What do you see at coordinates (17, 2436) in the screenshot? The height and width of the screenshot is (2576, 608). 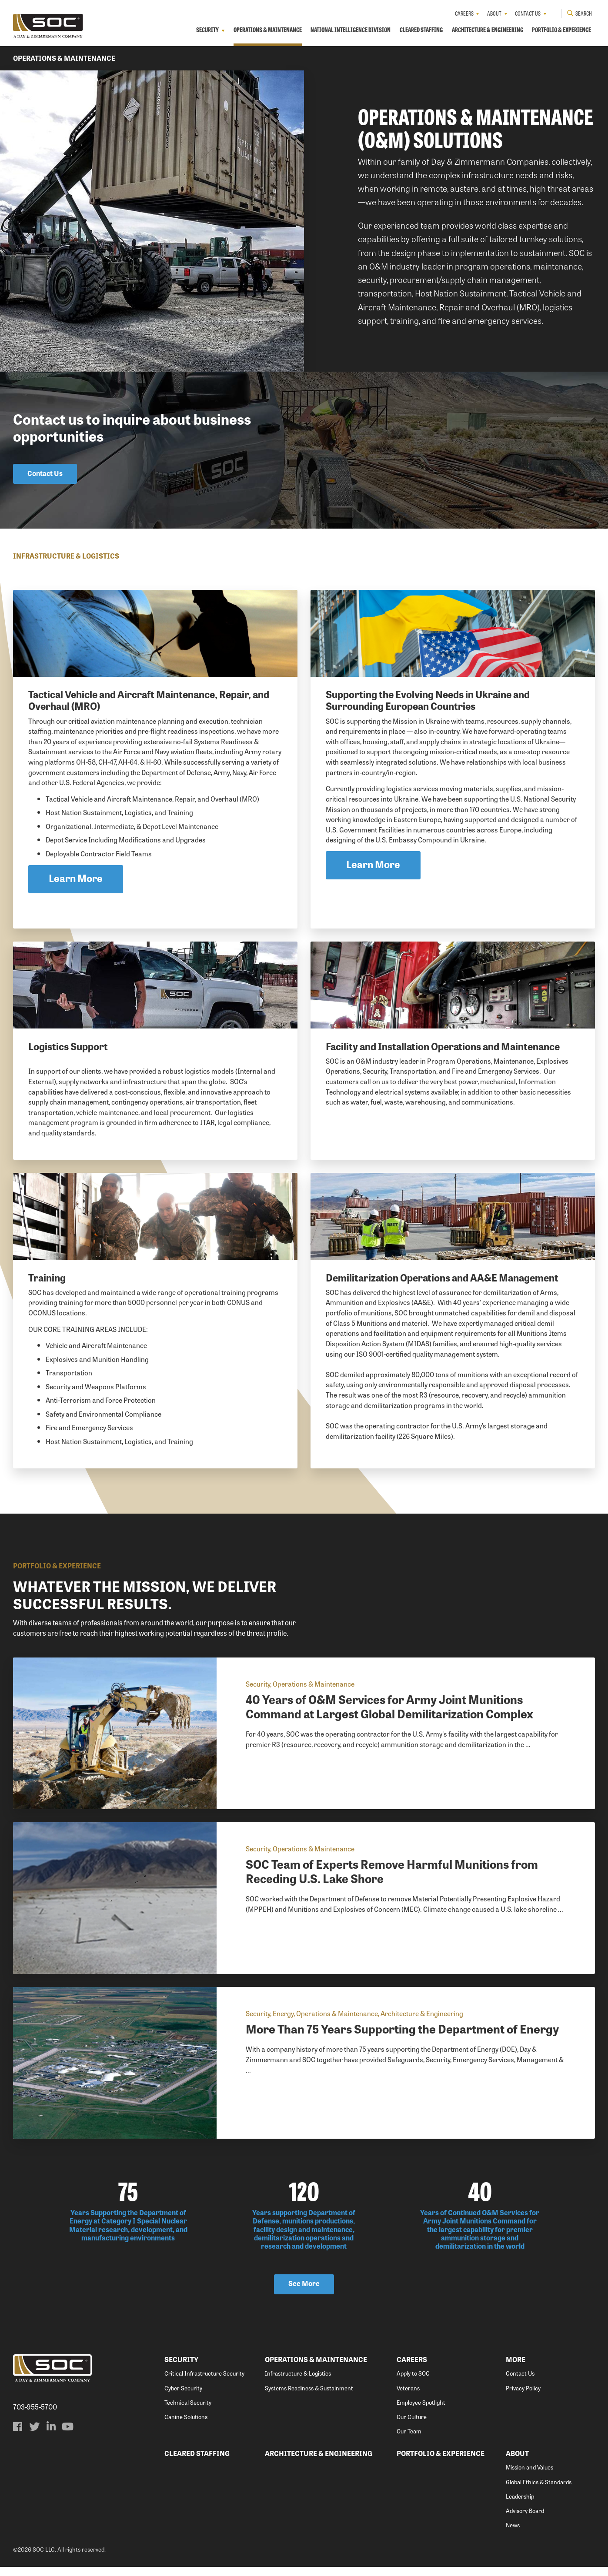 I see `[menuitem]` at bounding box center [17, 2436].